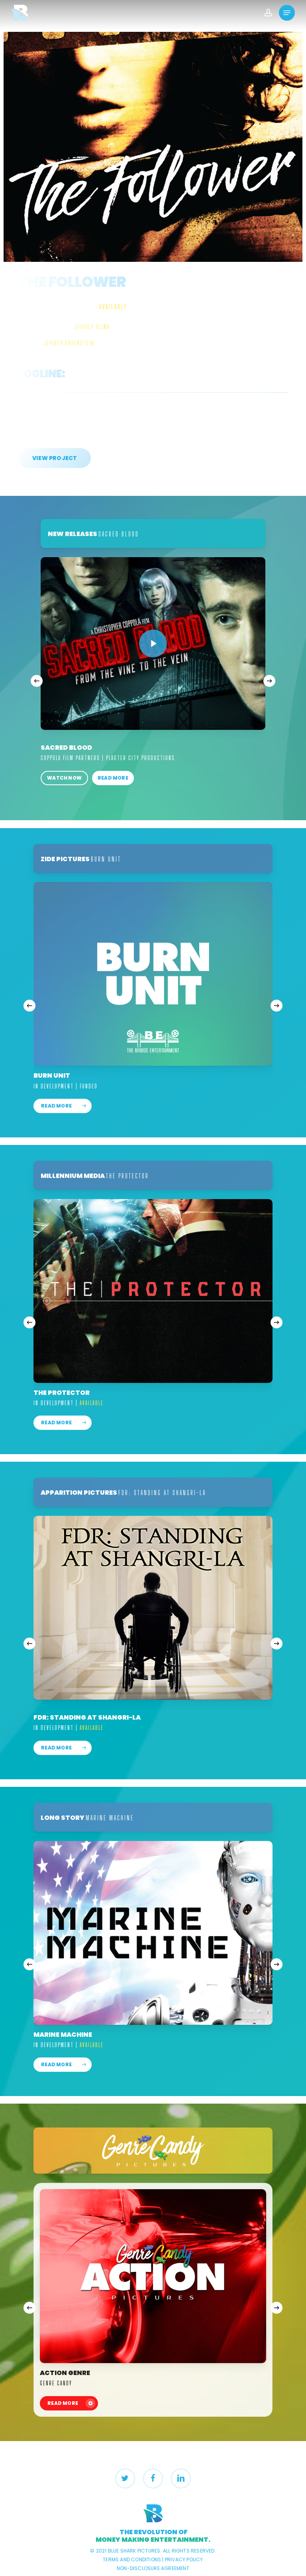  I want to click on NON-DISCLOSURE AGREEMENT, so click(153, 2568).